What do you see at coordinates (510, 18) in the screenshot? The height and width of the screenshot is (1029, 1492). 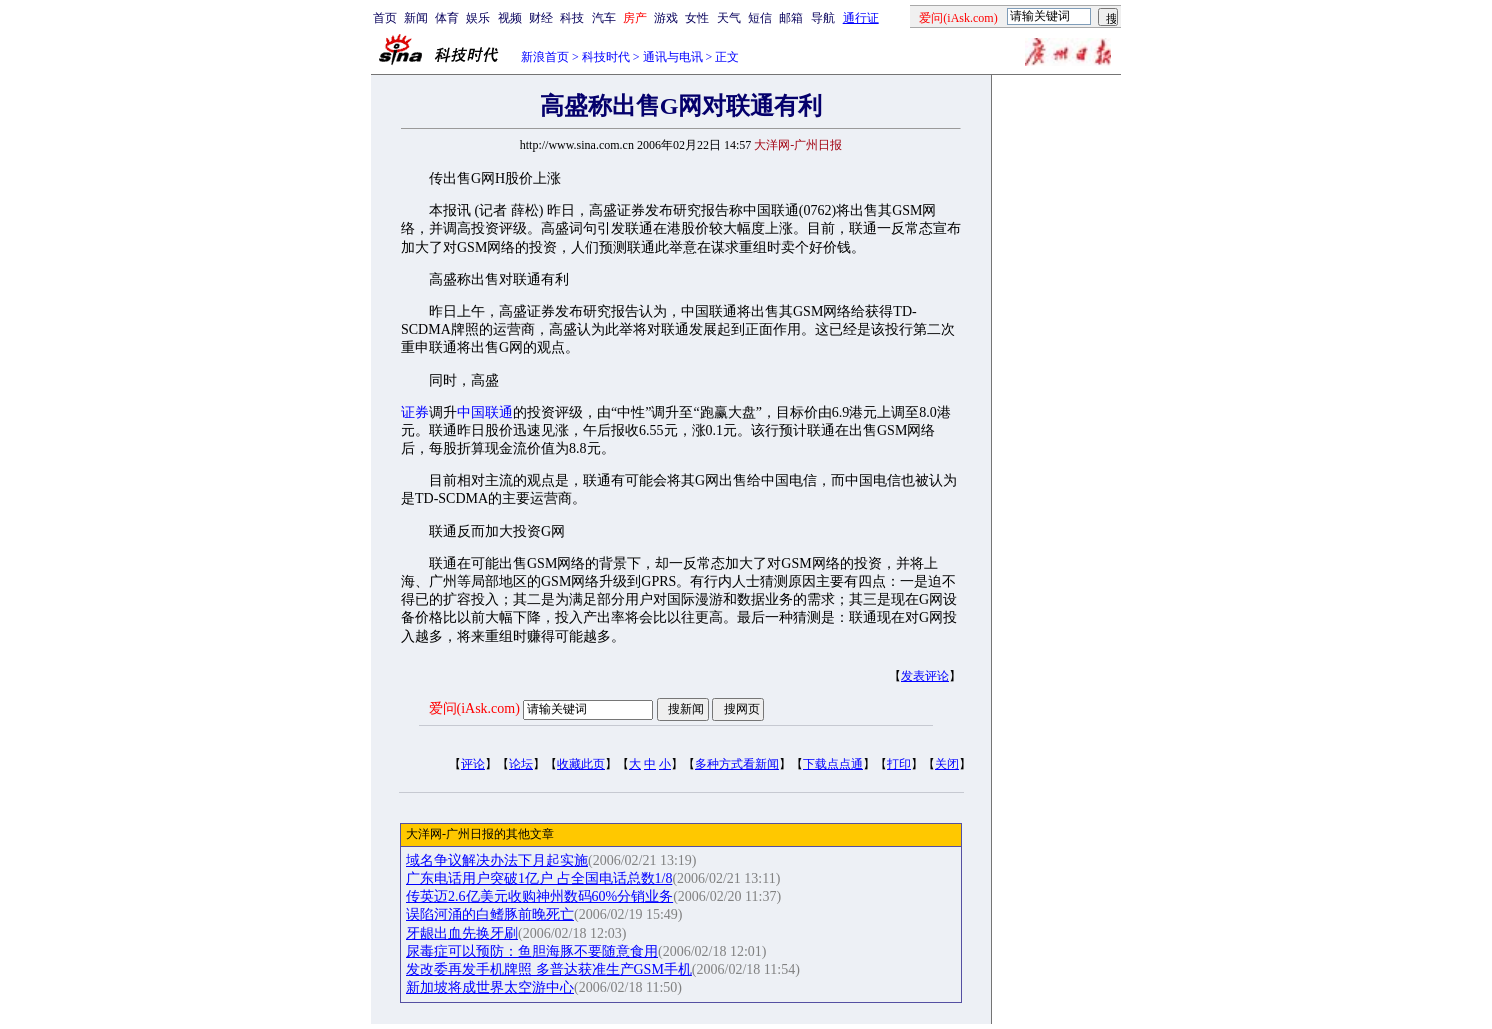 I see `视频` at bounding box center [510, 18].